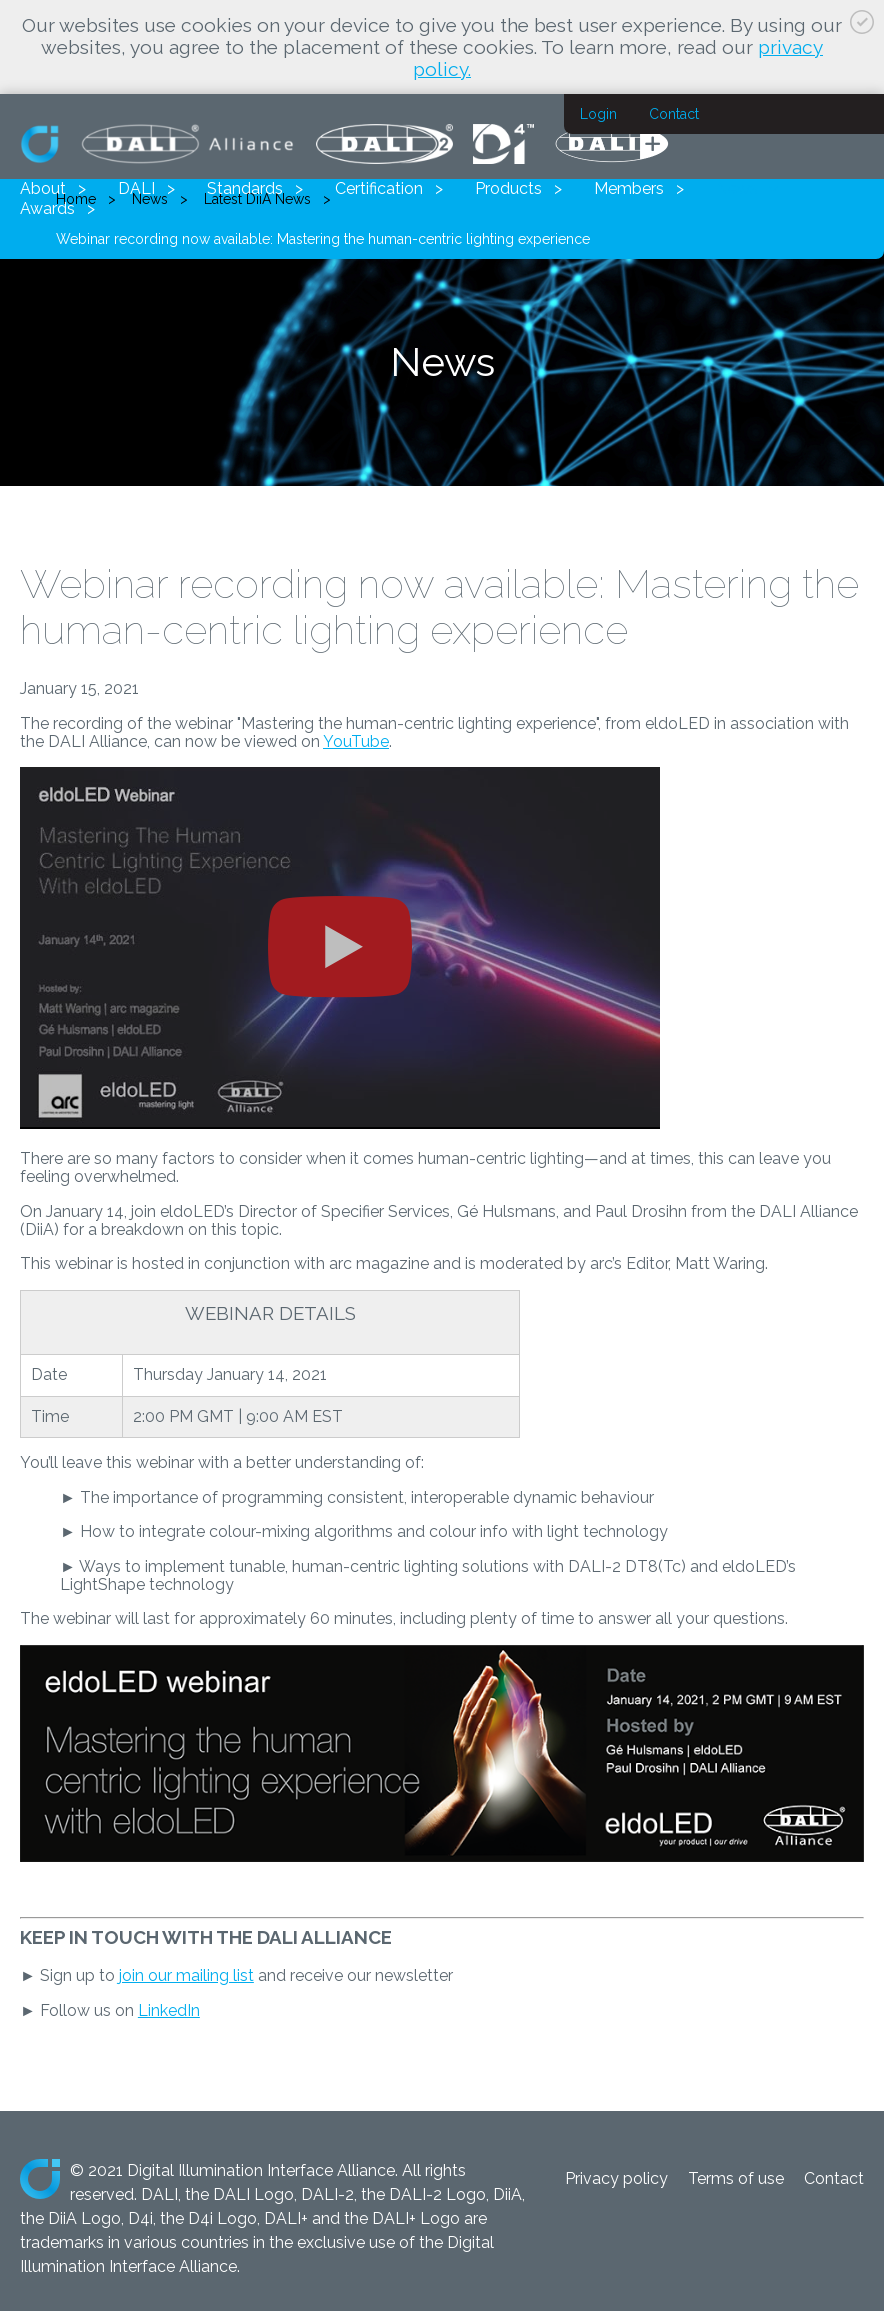 This screenshot has width=884, height=2311. Describe the element at coordinates (136, 188) in the screenshot. I see `DALI` at that location.